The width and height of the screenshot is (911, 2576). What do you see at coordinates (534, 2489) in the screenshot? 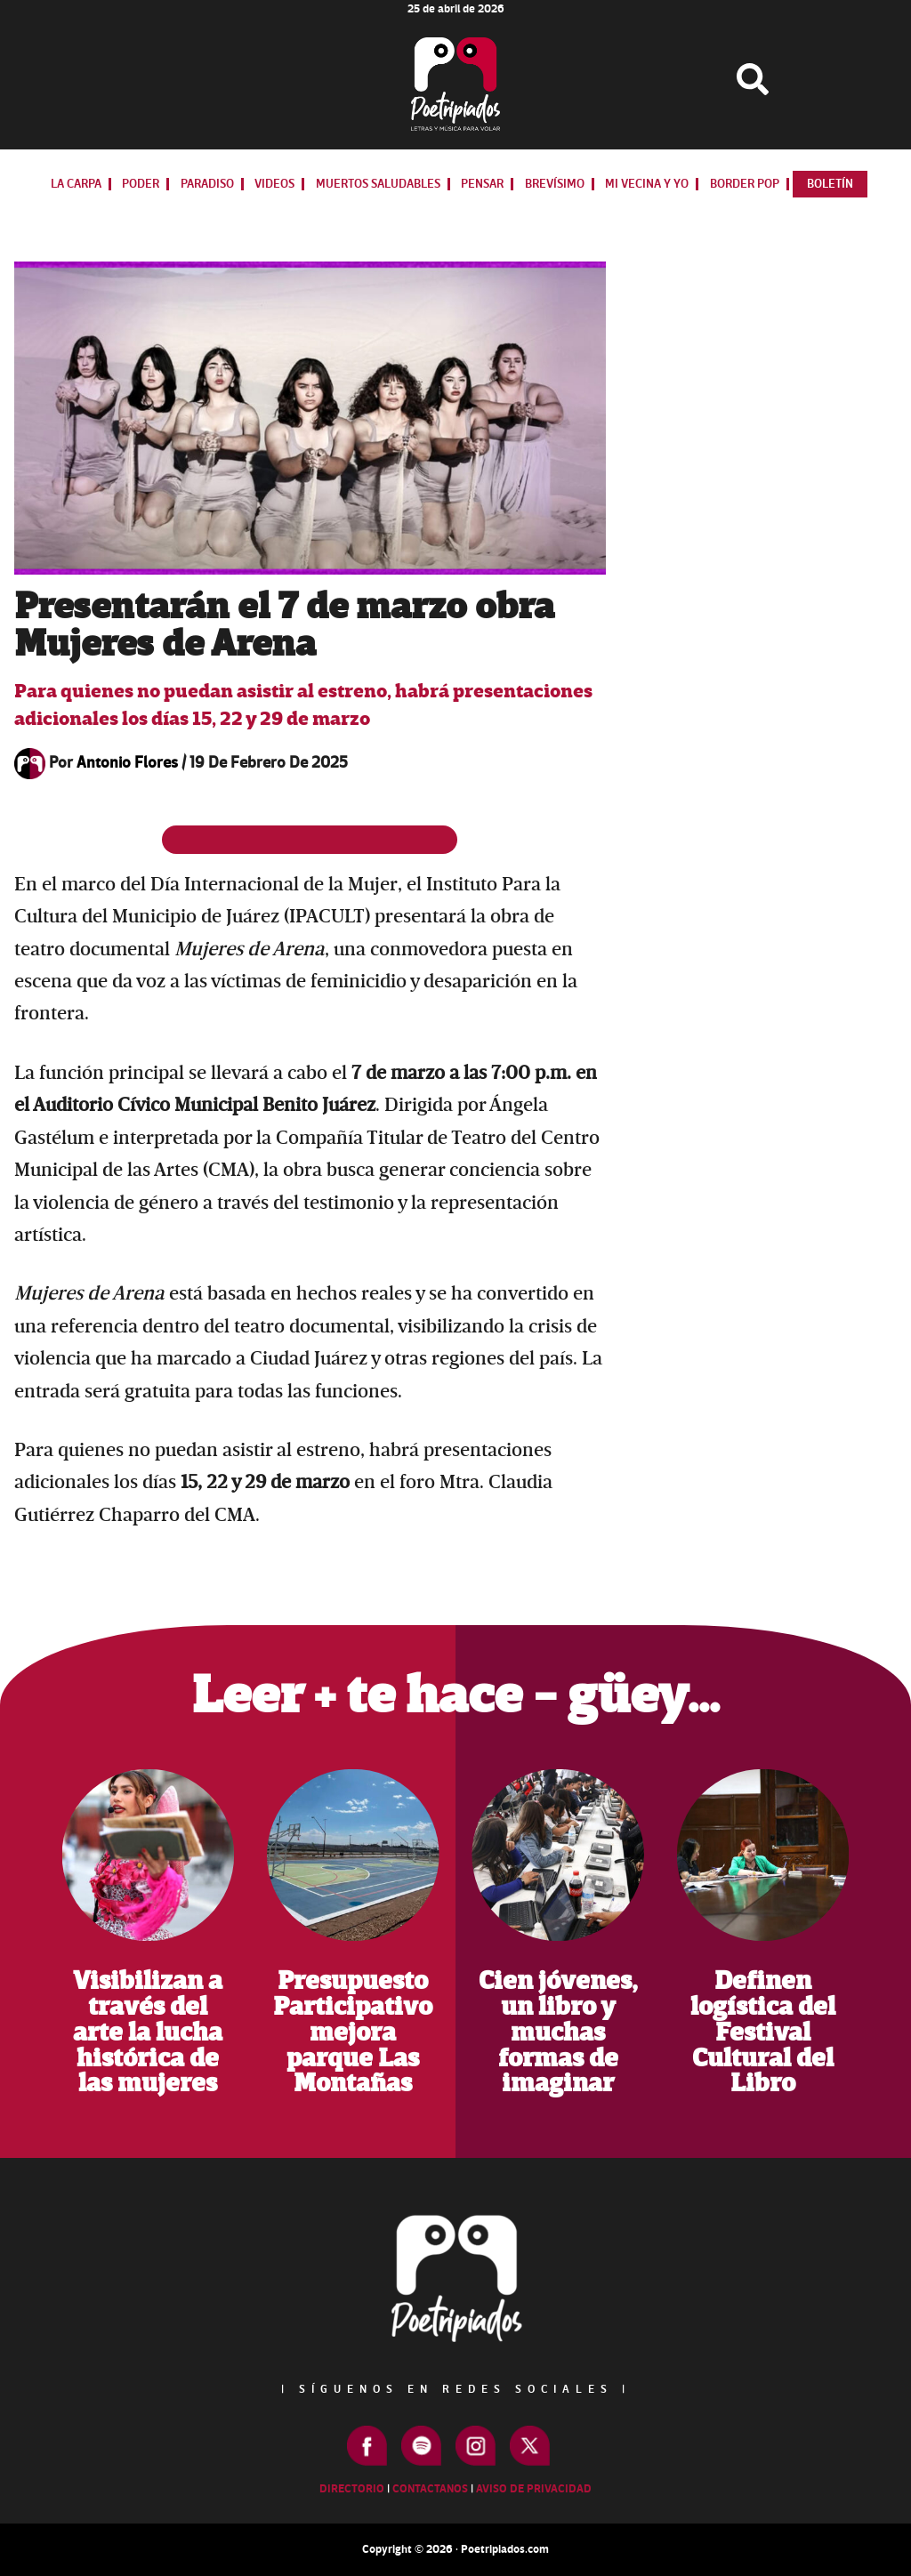
I see `Aviso de Privacidad` at bounding box center [534, 2489].